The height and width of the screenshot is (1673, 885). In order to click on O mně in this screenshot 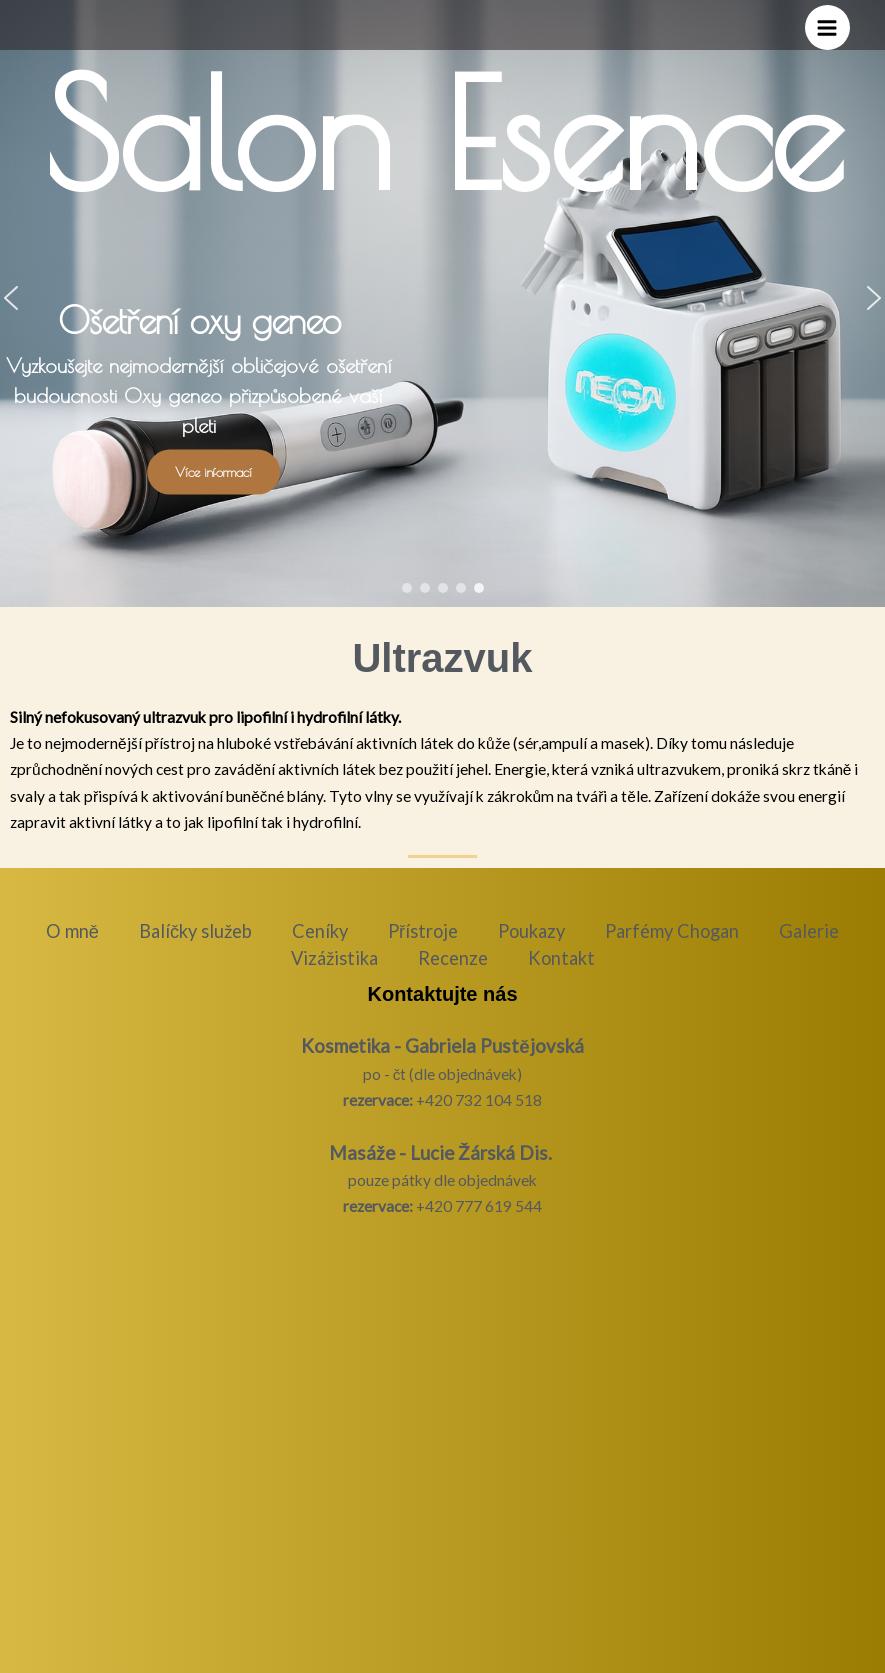, I will do `click(72, 931)`.